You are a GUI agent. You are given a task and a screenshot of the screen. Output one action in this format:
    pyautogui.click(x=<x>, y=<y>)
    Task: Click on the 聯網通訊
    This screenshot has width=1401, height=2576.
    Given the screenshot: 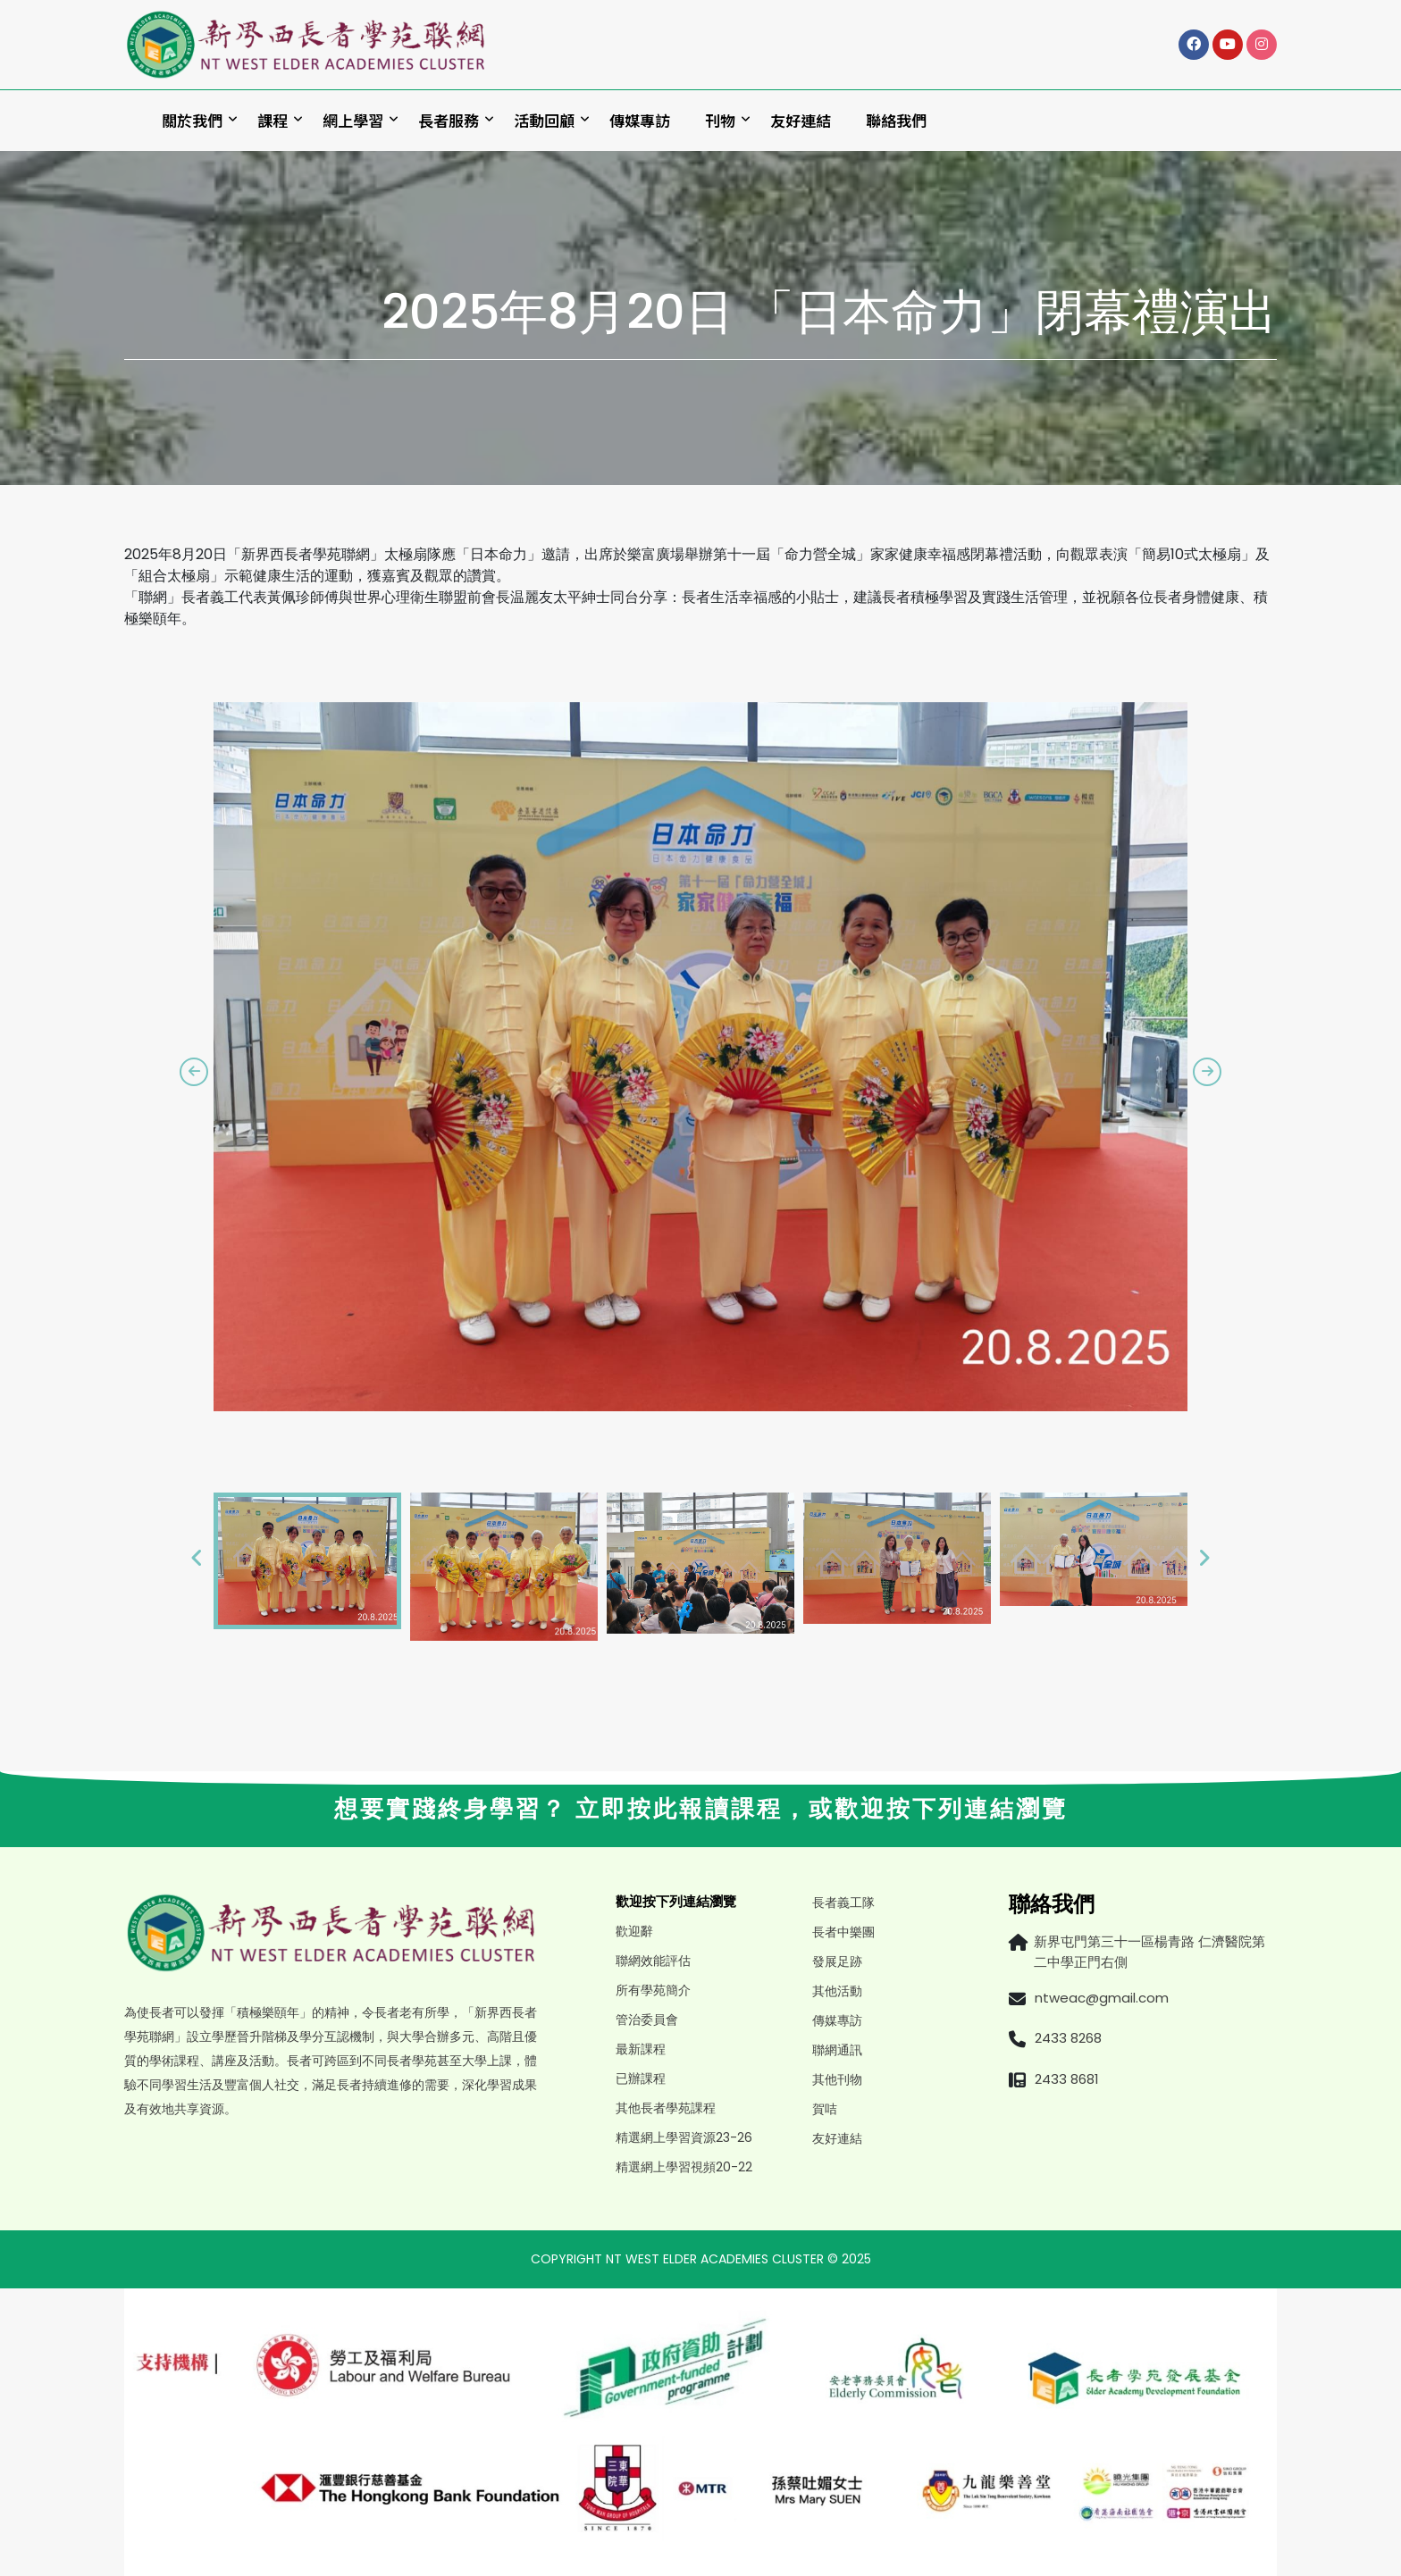 What is the action you would take?
    pyautogui.click(x=837, y=2050)
    